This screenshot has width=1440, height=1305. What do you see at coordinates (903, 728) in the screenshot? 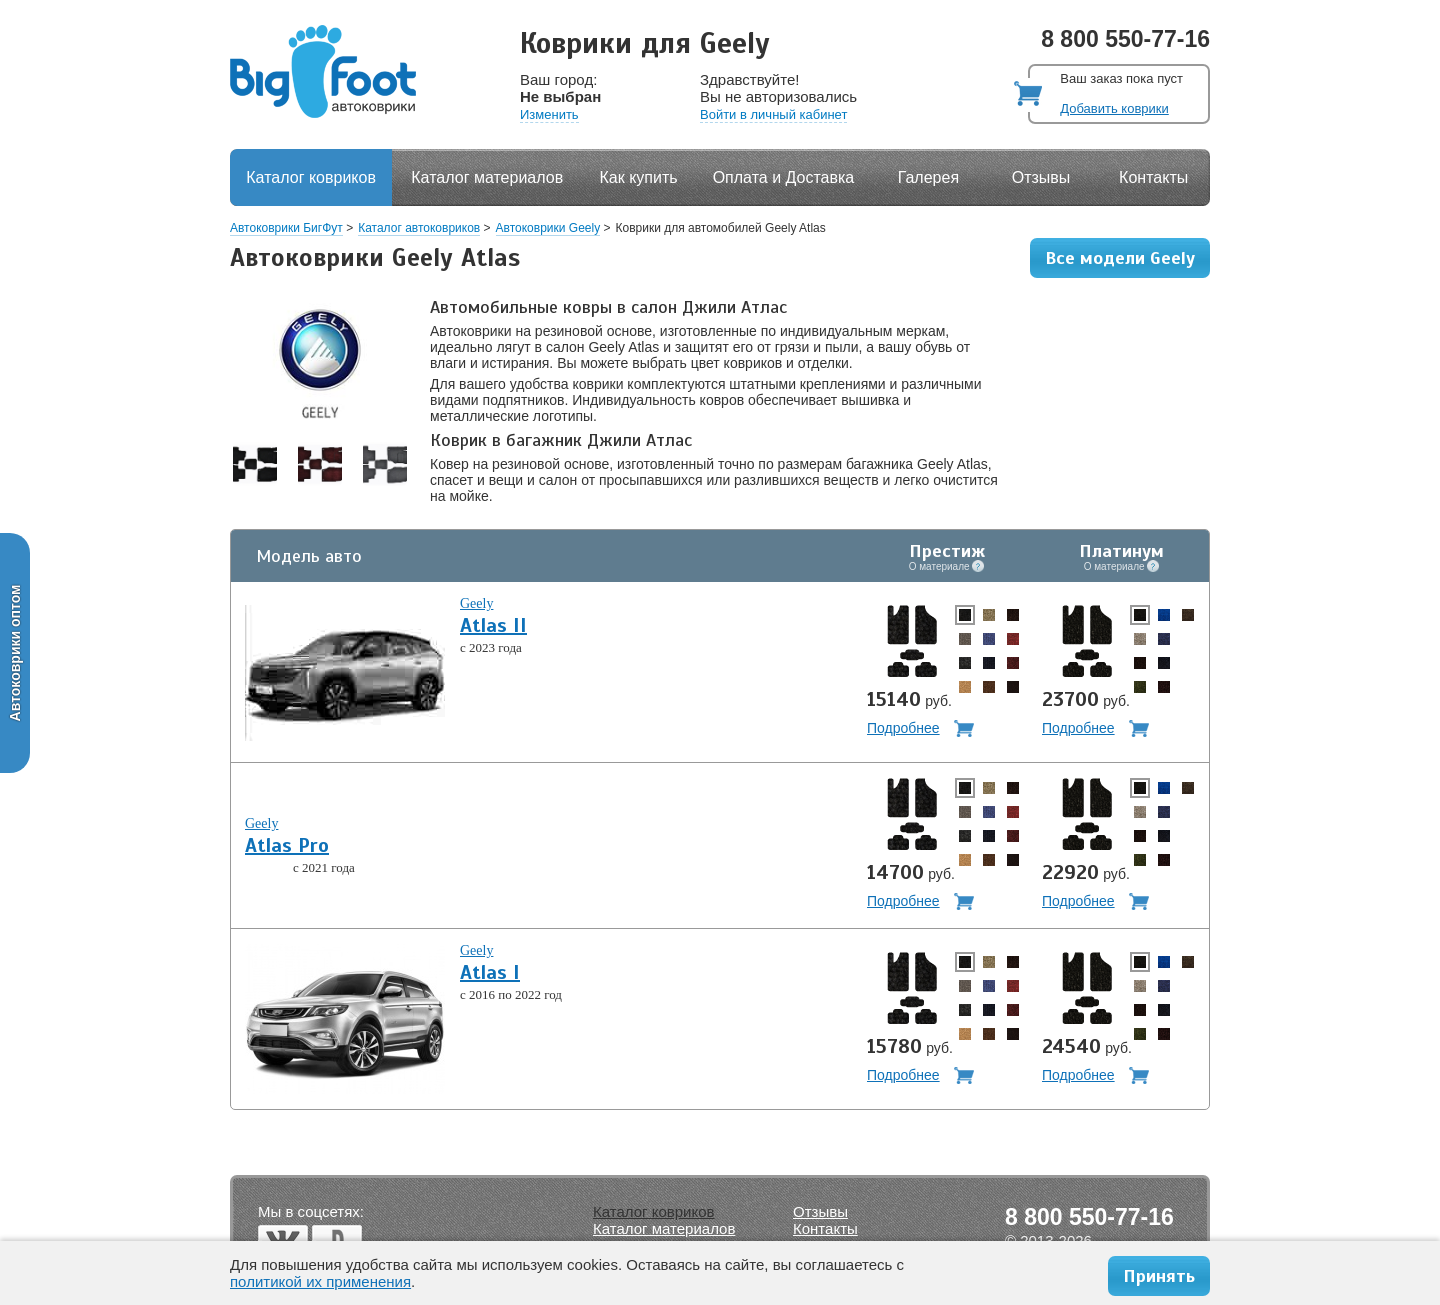
I see `Подробнее` at bounding box center [903, 728].